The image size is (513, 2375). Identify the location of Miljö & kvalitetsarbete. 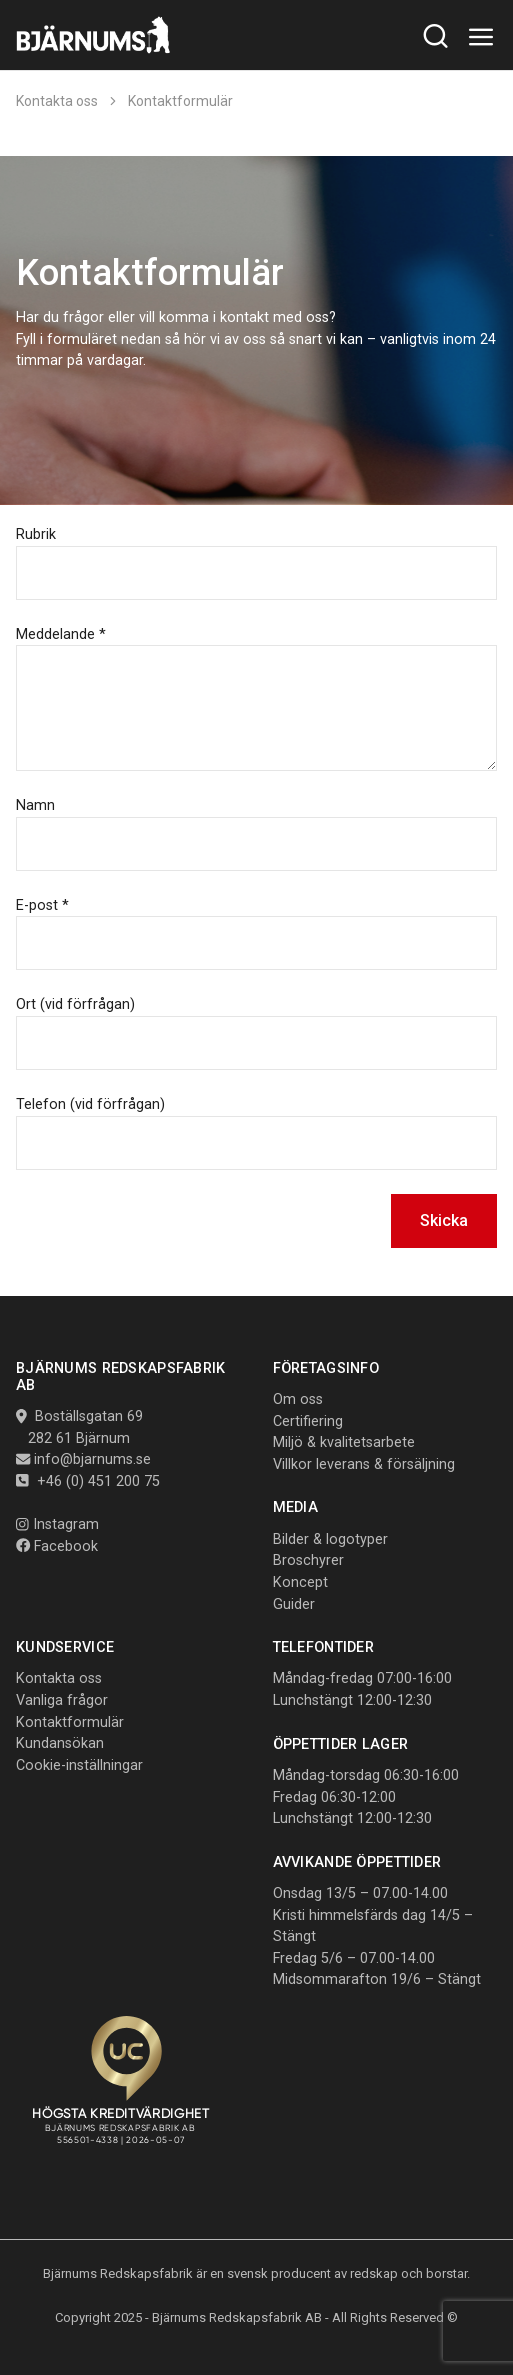
(344, 1442).